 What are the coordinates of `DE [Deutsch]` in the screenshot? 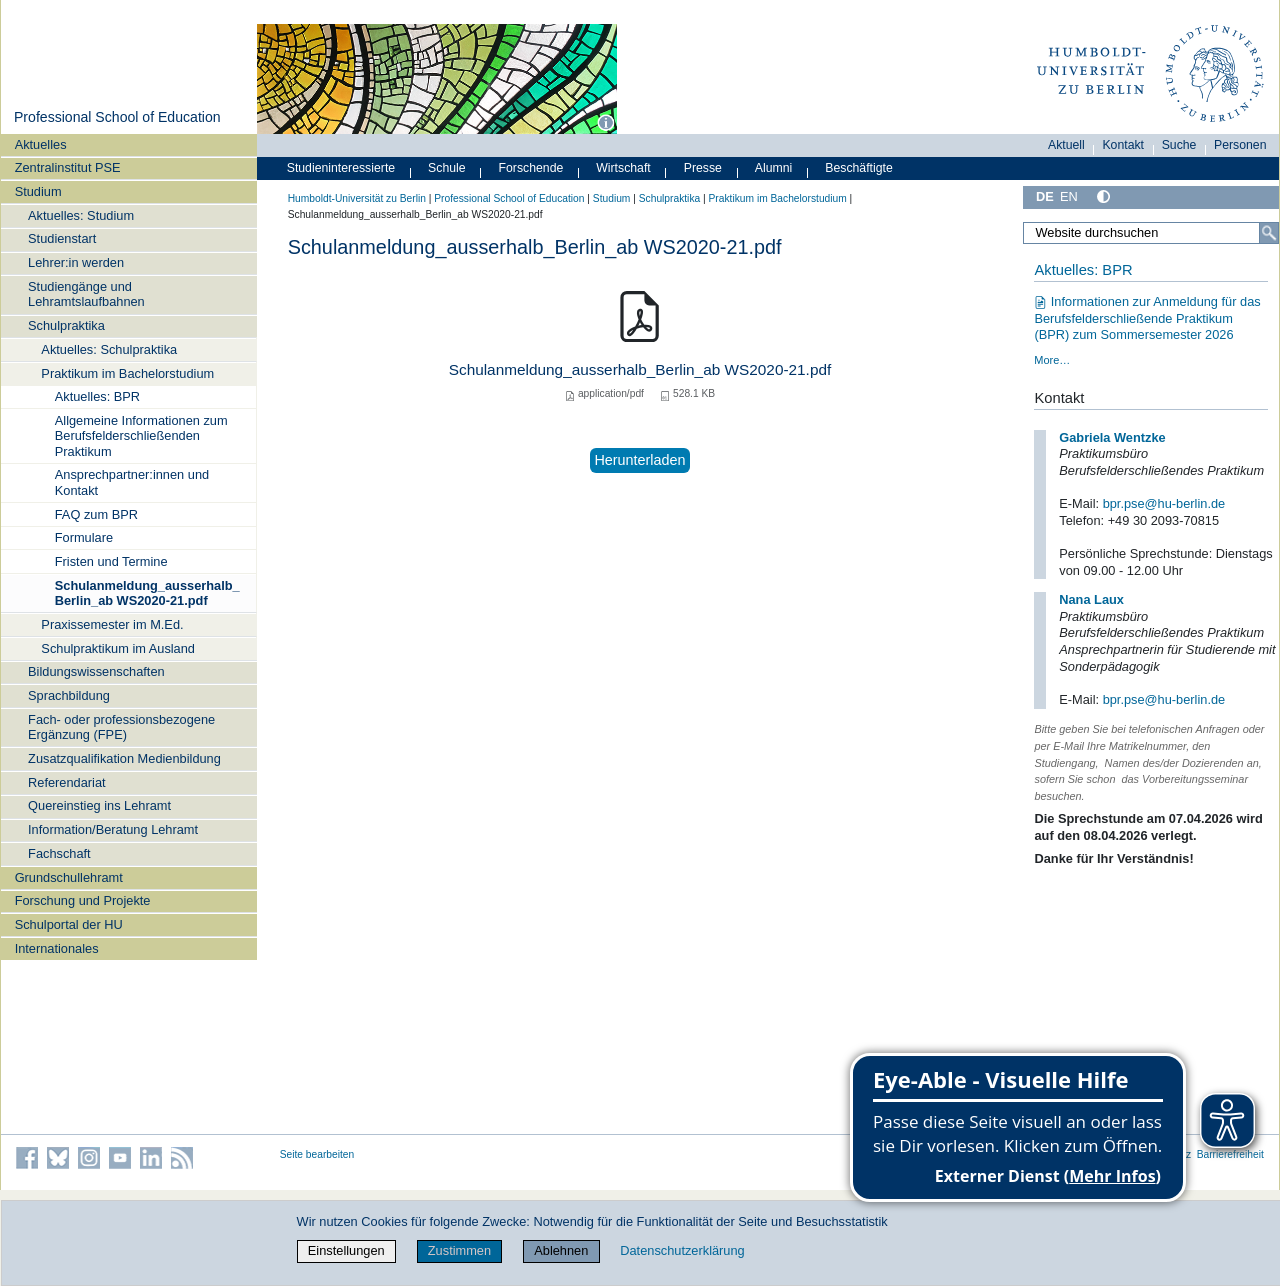 It's located at (1045, 196).